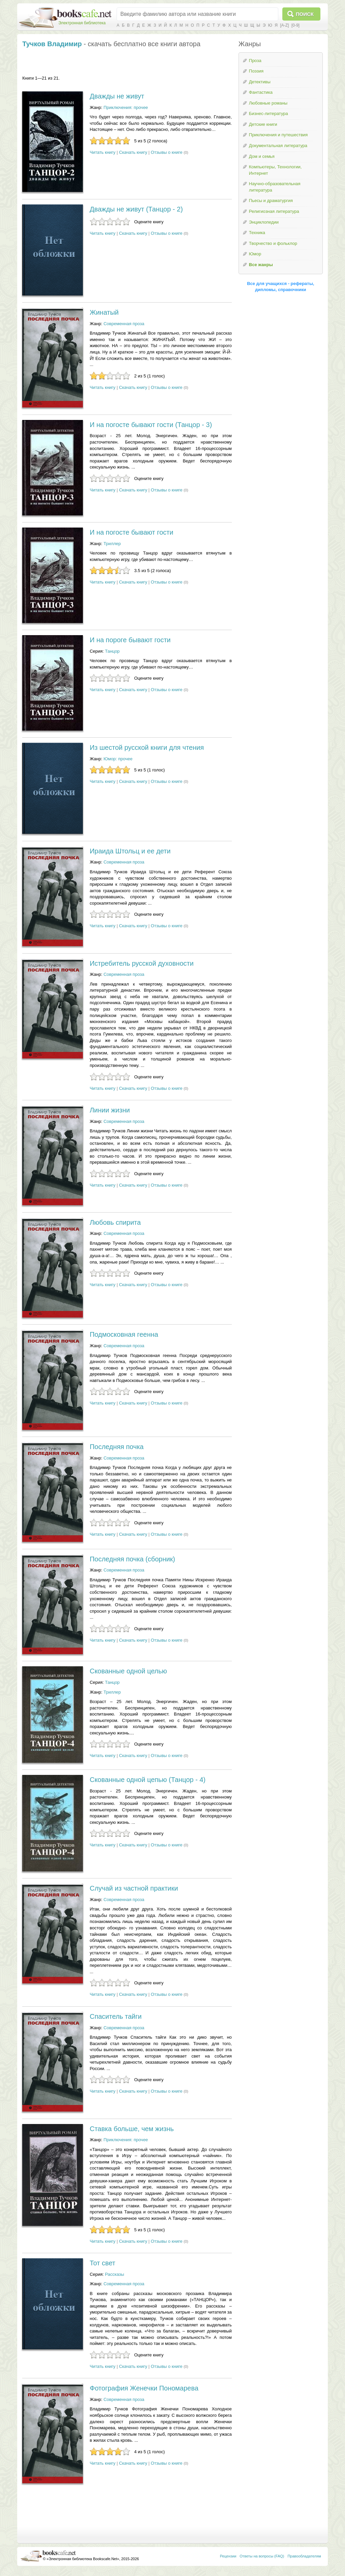 The height and width of the screenshot is (2576, 345). Describe the element at coordinates (110, 1110) in the screenshot. I see `Линии жизни` at that location.